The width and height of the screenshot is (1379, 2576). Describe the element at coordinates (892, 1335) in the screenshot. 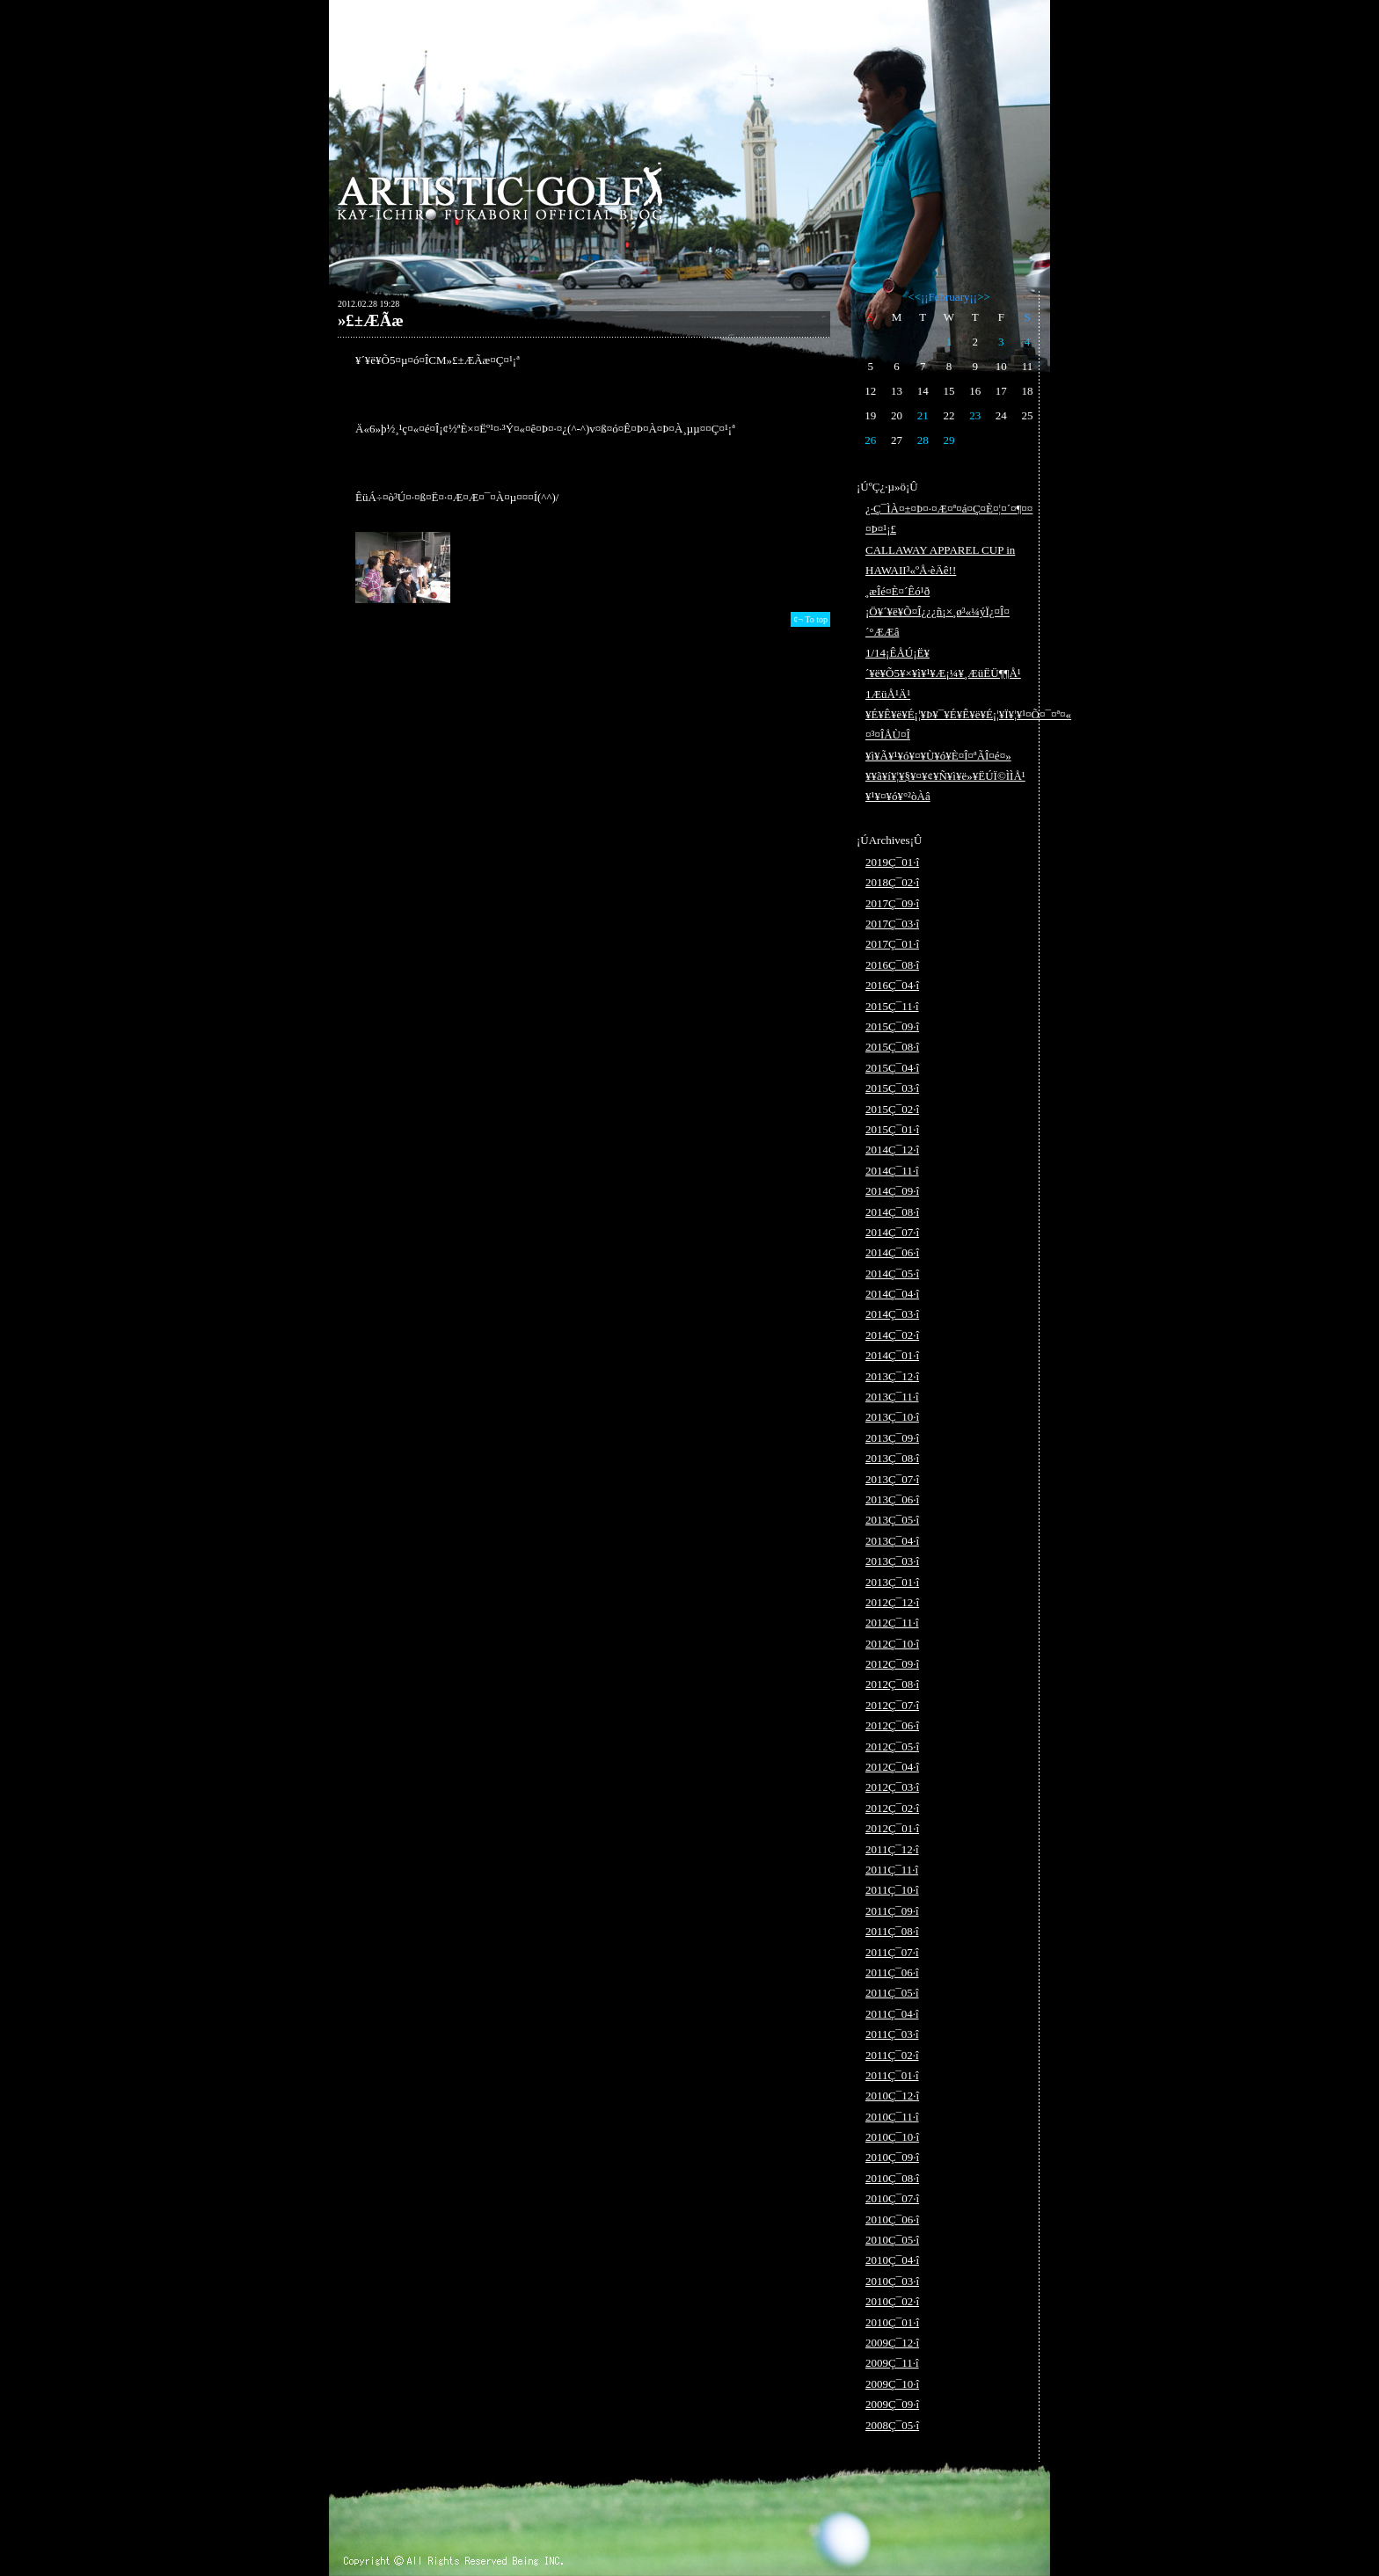

I see `2014Ç¯02·î` at that location.